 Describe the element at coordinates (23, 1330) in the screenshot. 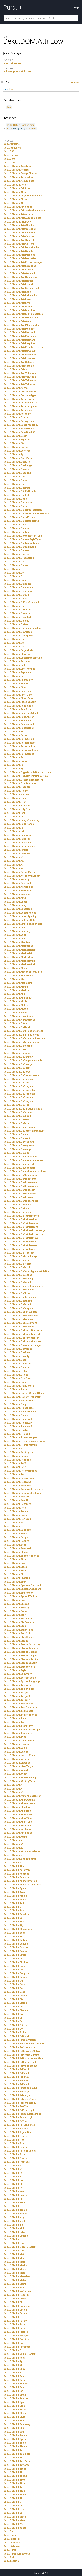

I see `Deku.DOM.Attr.OnTransitioncancel` at that location.